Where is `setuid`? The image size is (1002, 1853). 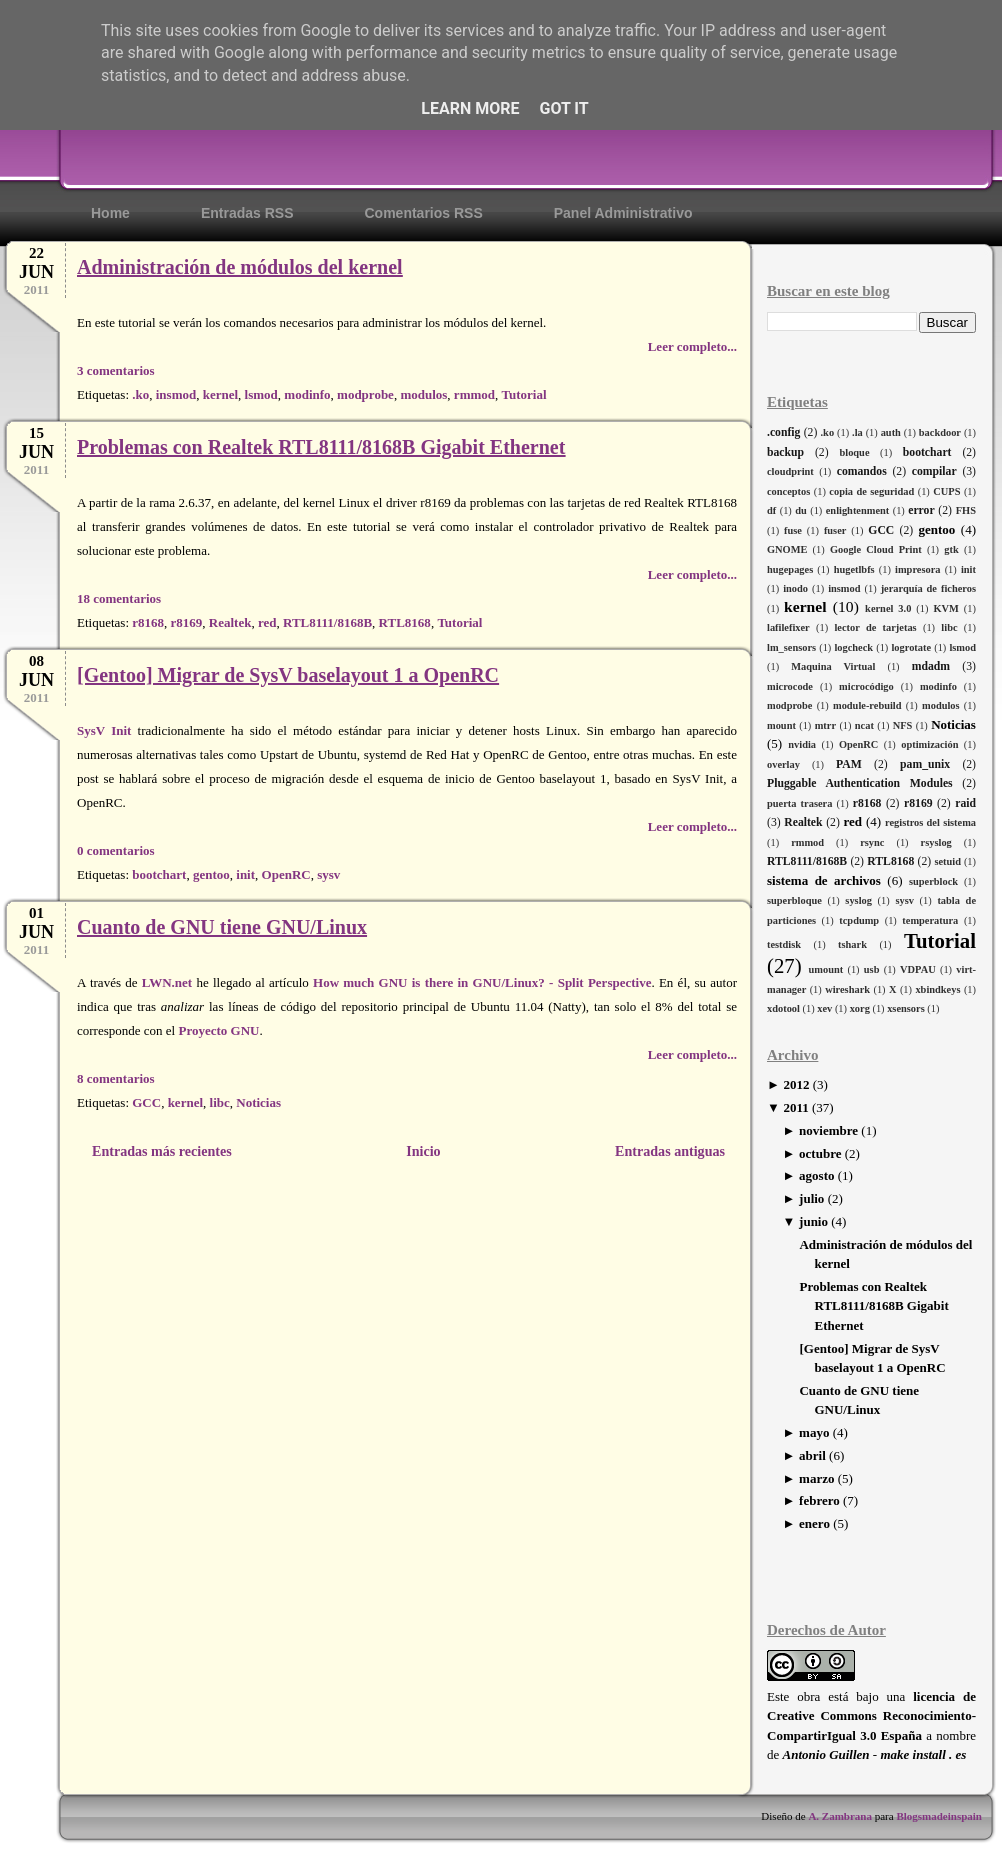 setuid is located at coordinates (947, 861).